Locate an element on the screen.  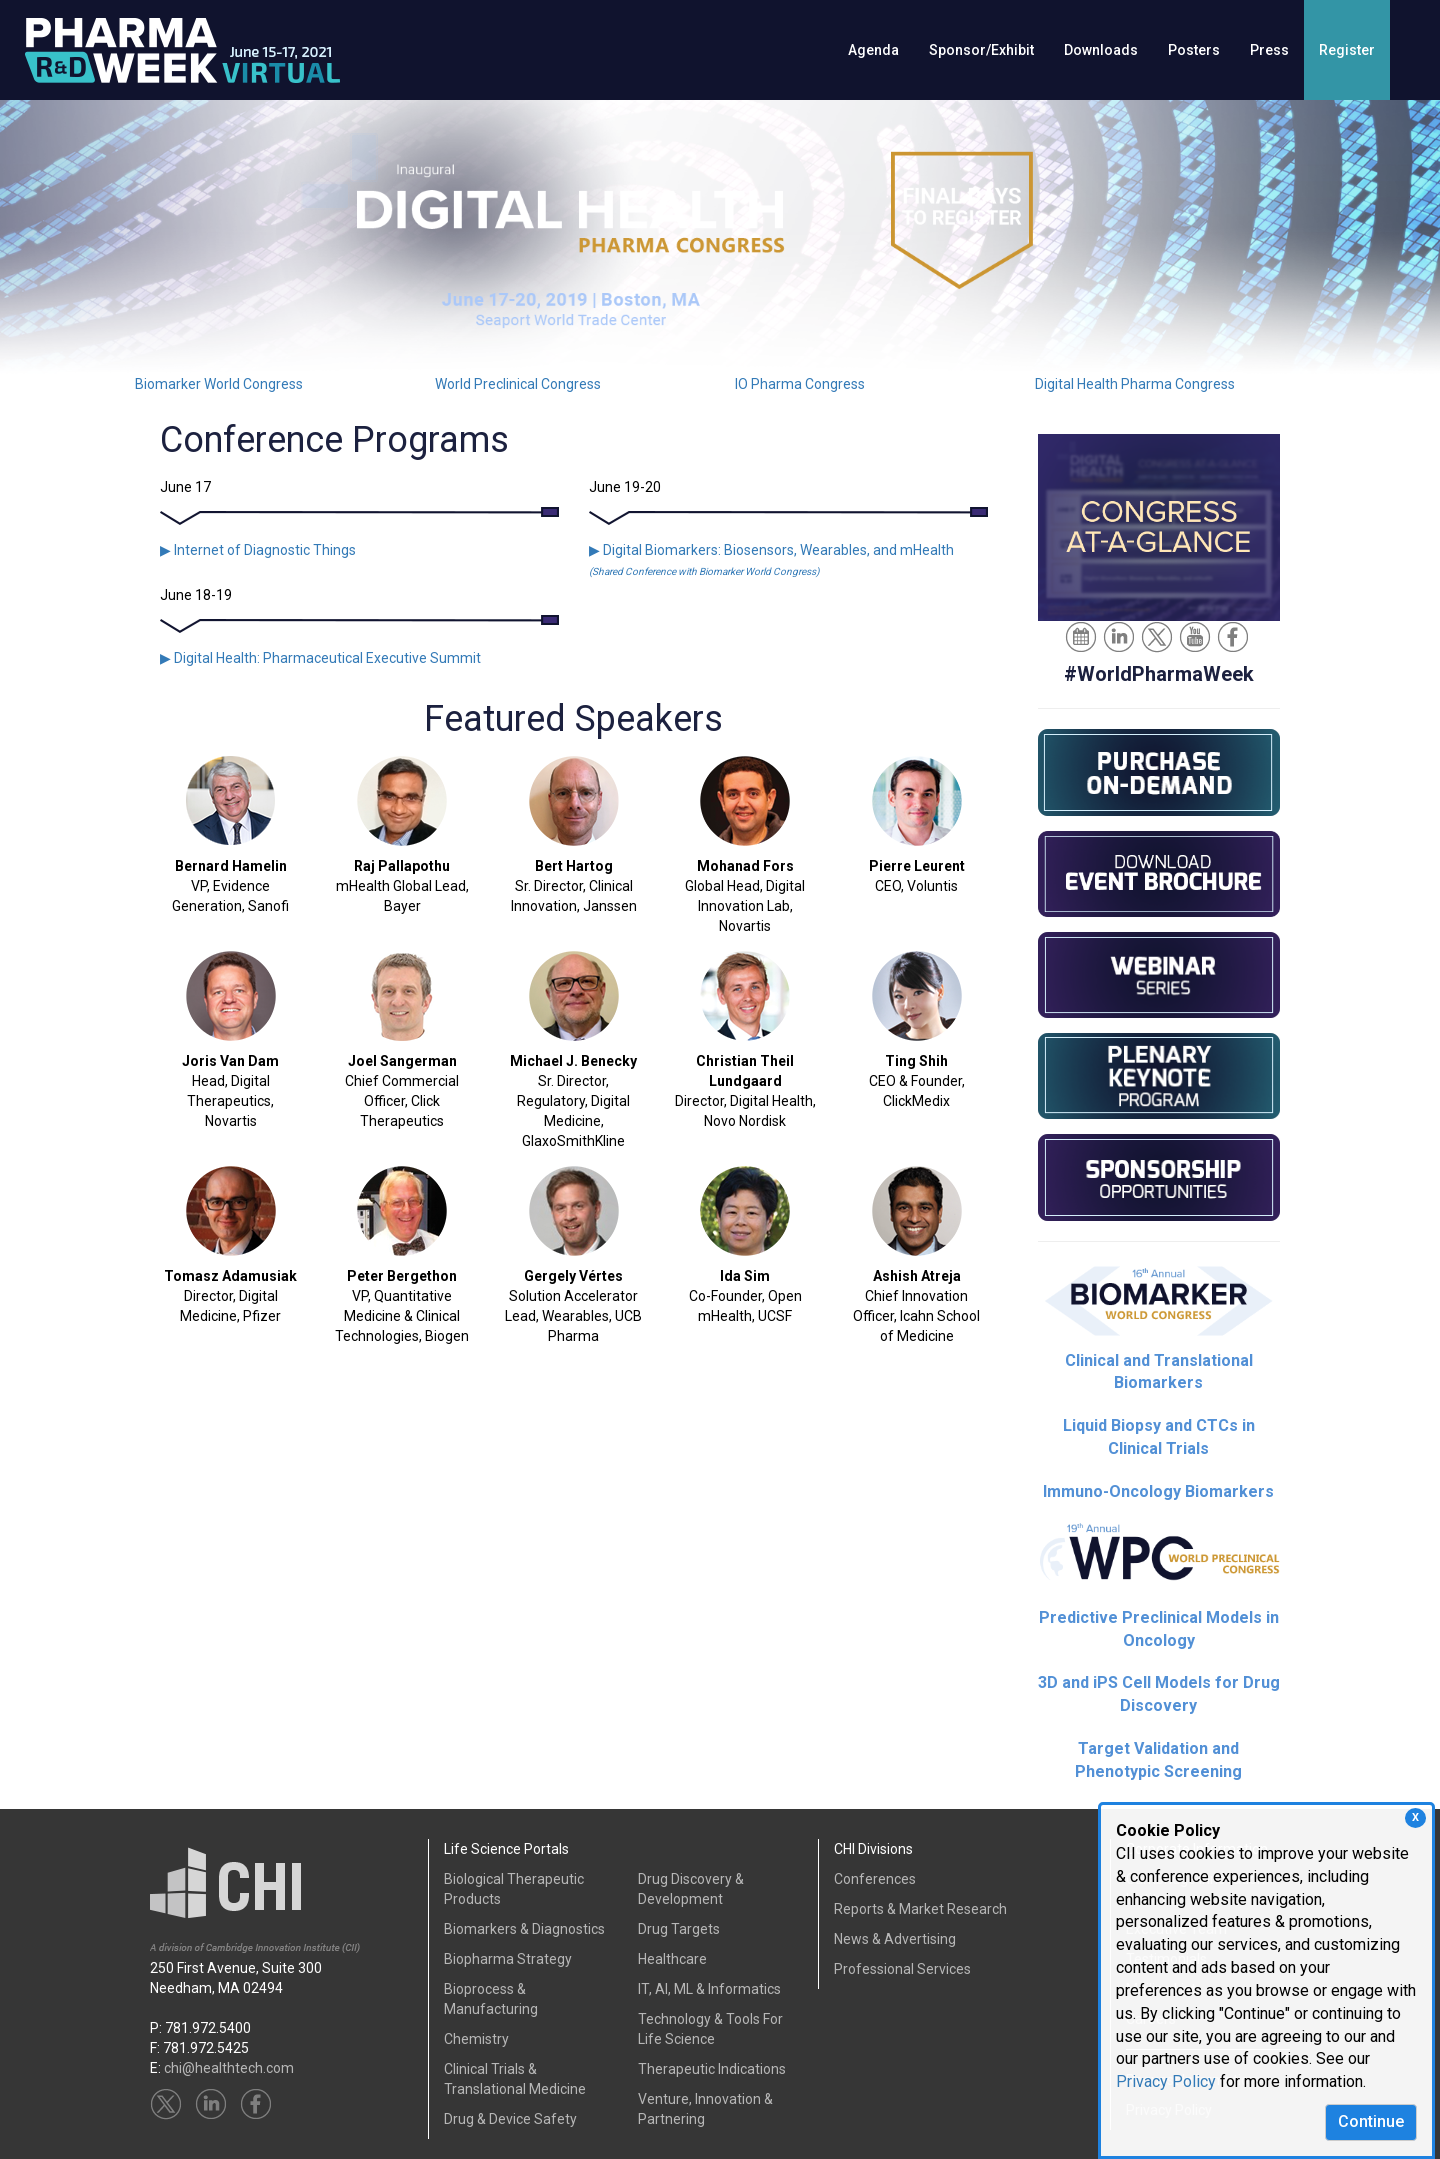
Drug & Device Safety is located at coordinates (510, 2119).